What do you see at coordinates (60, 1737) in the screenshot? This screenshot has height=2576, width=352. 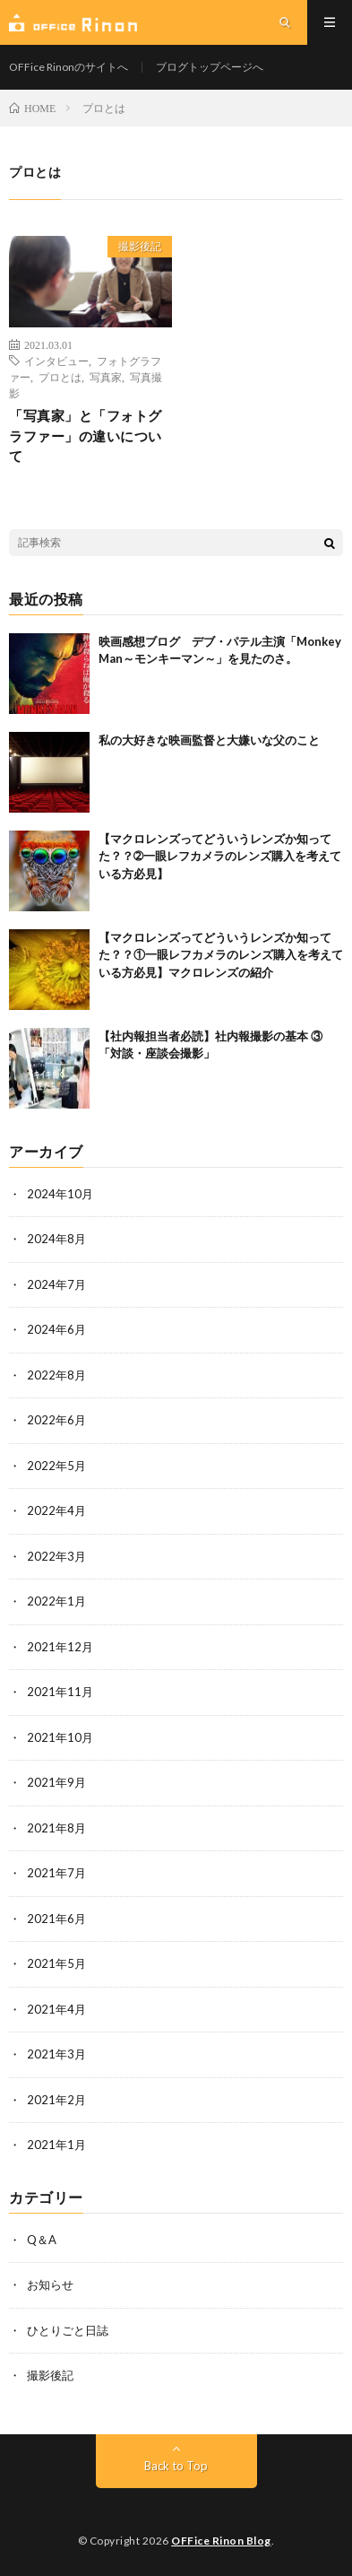 I see `2021年10月` at bounding box center [60, 1737].